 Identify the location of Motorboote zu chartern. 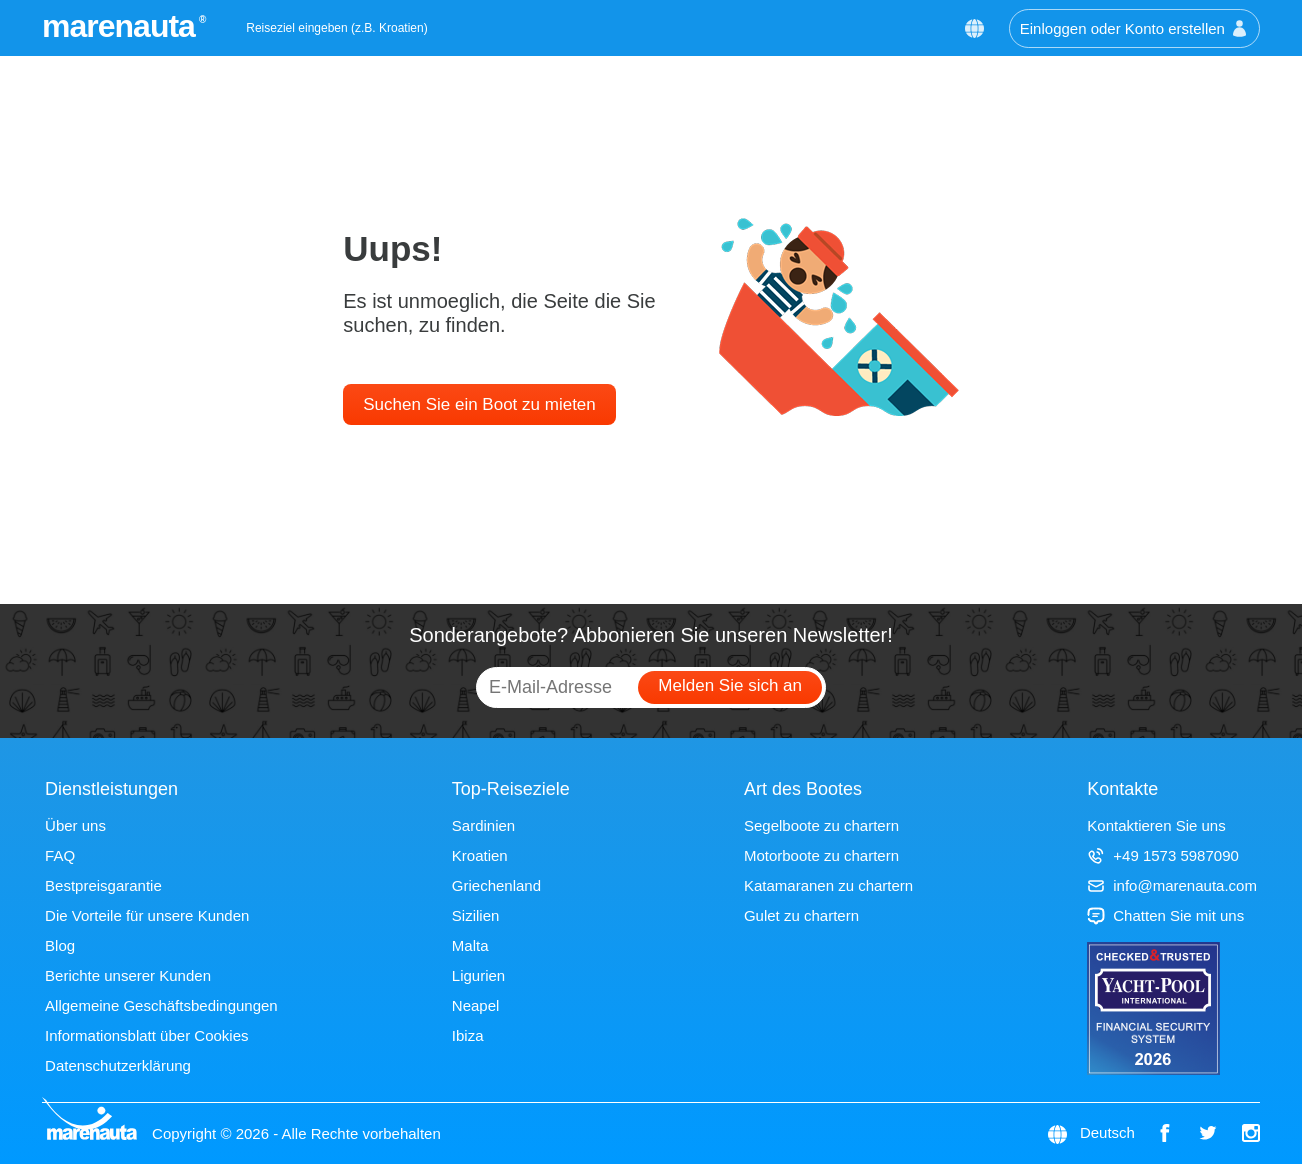
(821, 855).